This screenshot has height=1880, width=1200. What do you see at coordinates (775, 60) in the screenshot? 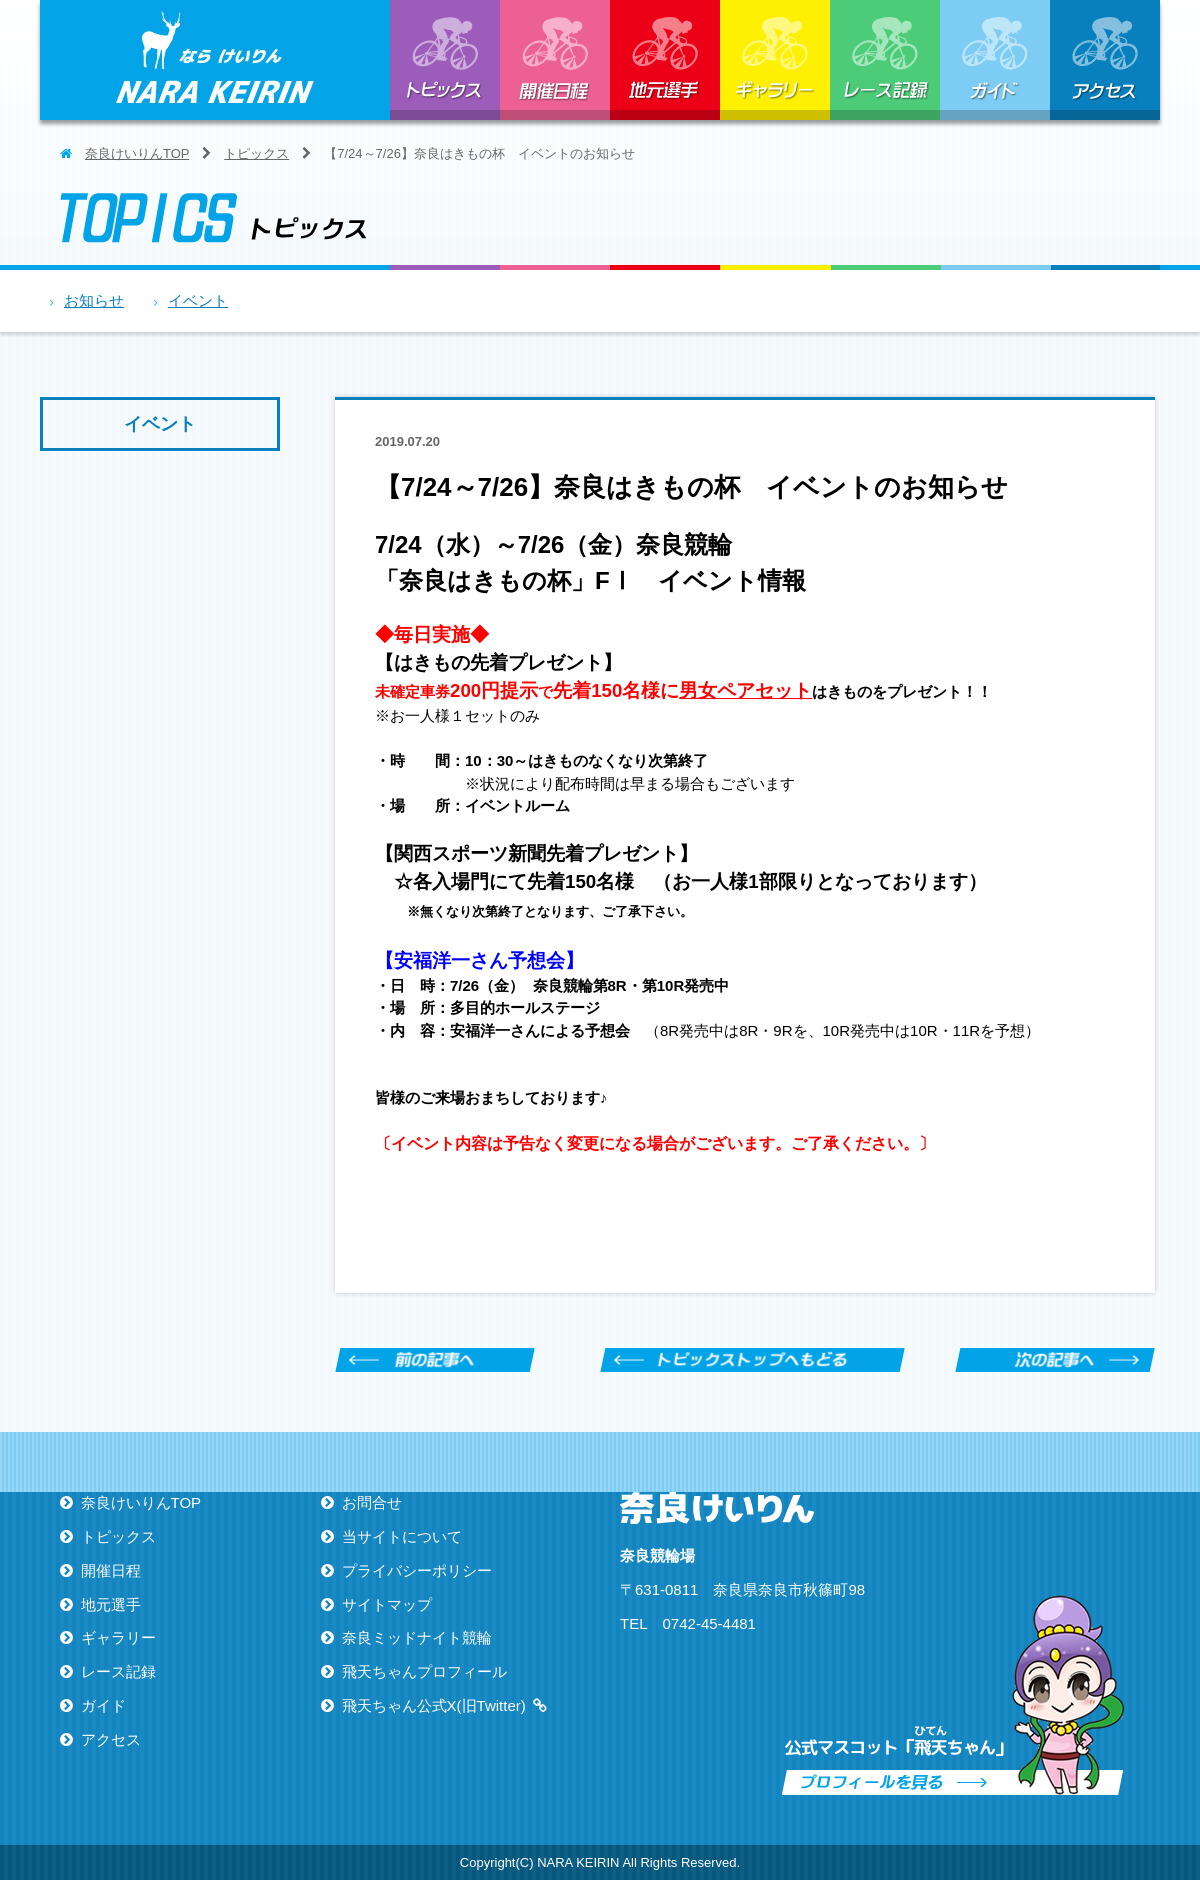
I see `ギャラリー` at bounding box center [775, 60].